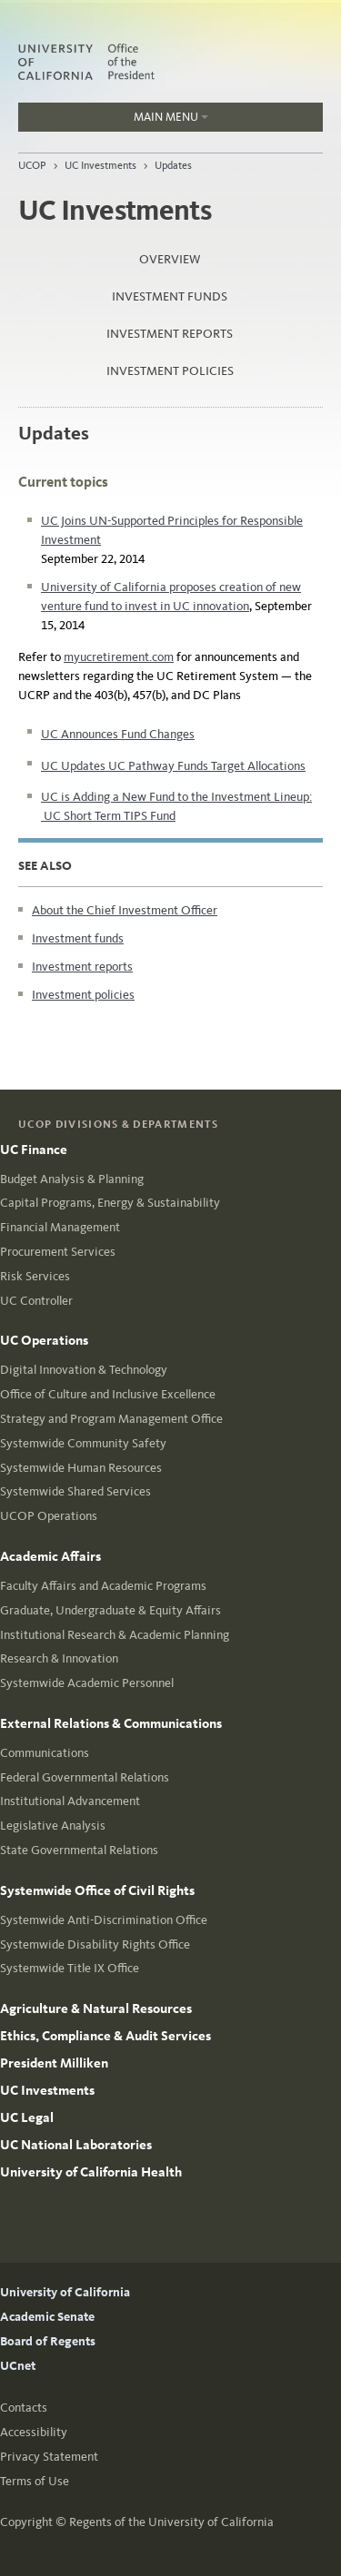 This screenshot has width=341, height=2576. What do you see at coordinates (110, 1610) in the screenshot?
I see `Graduate, Undergraduate & Equity Affairs` at bounding box center [110, 1610].